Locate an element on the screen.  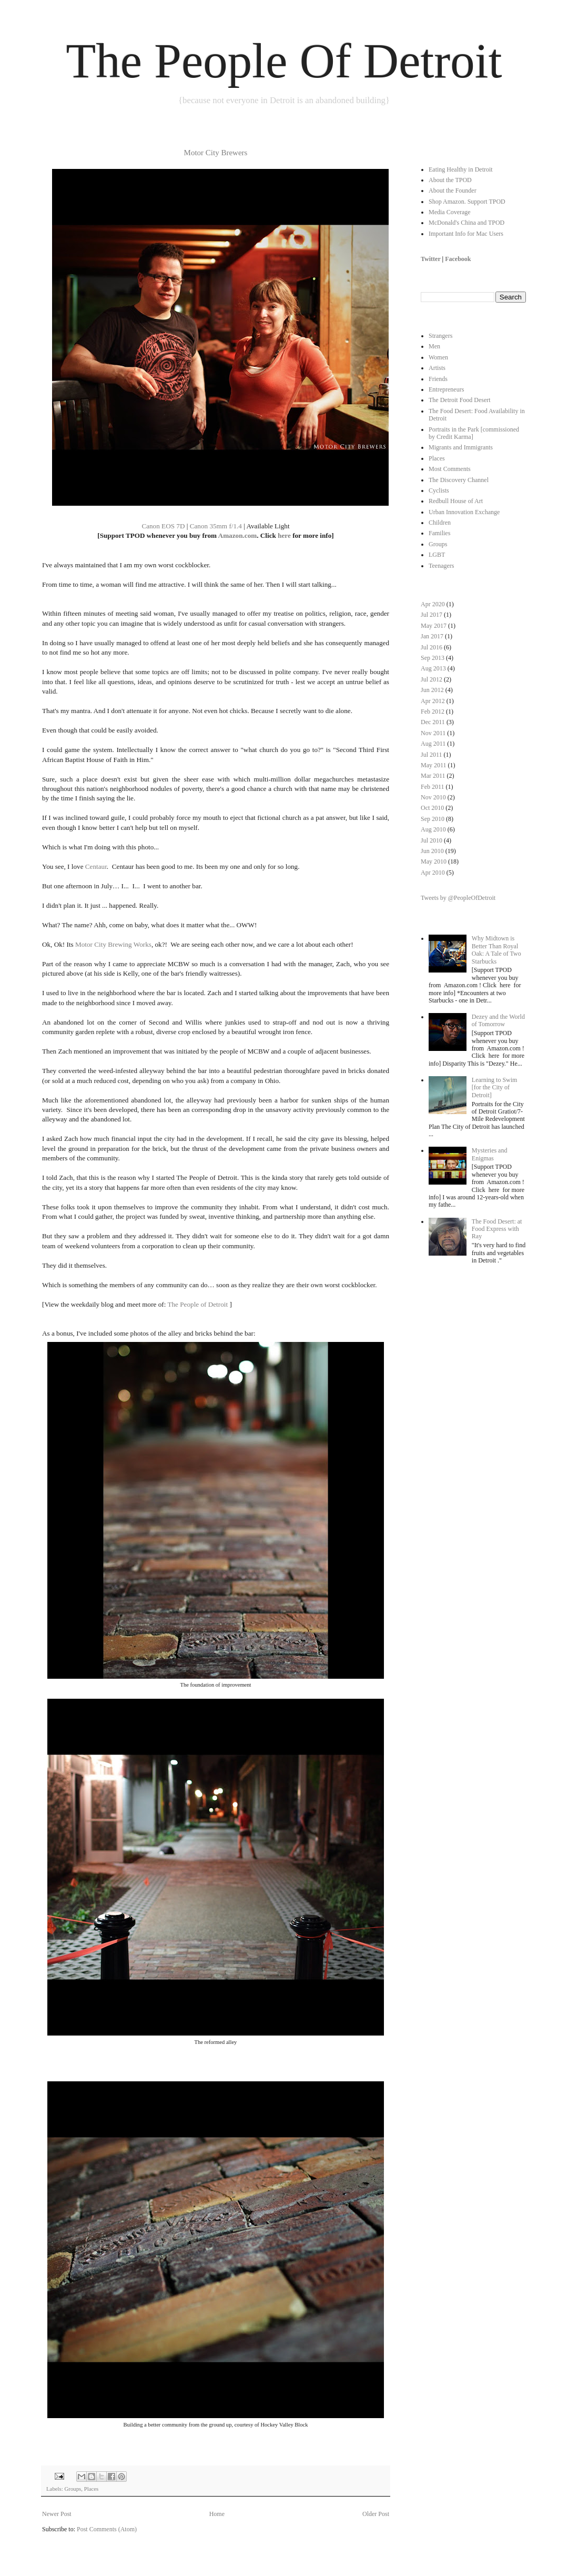
May 2017 is located at coordinates (434, 625).